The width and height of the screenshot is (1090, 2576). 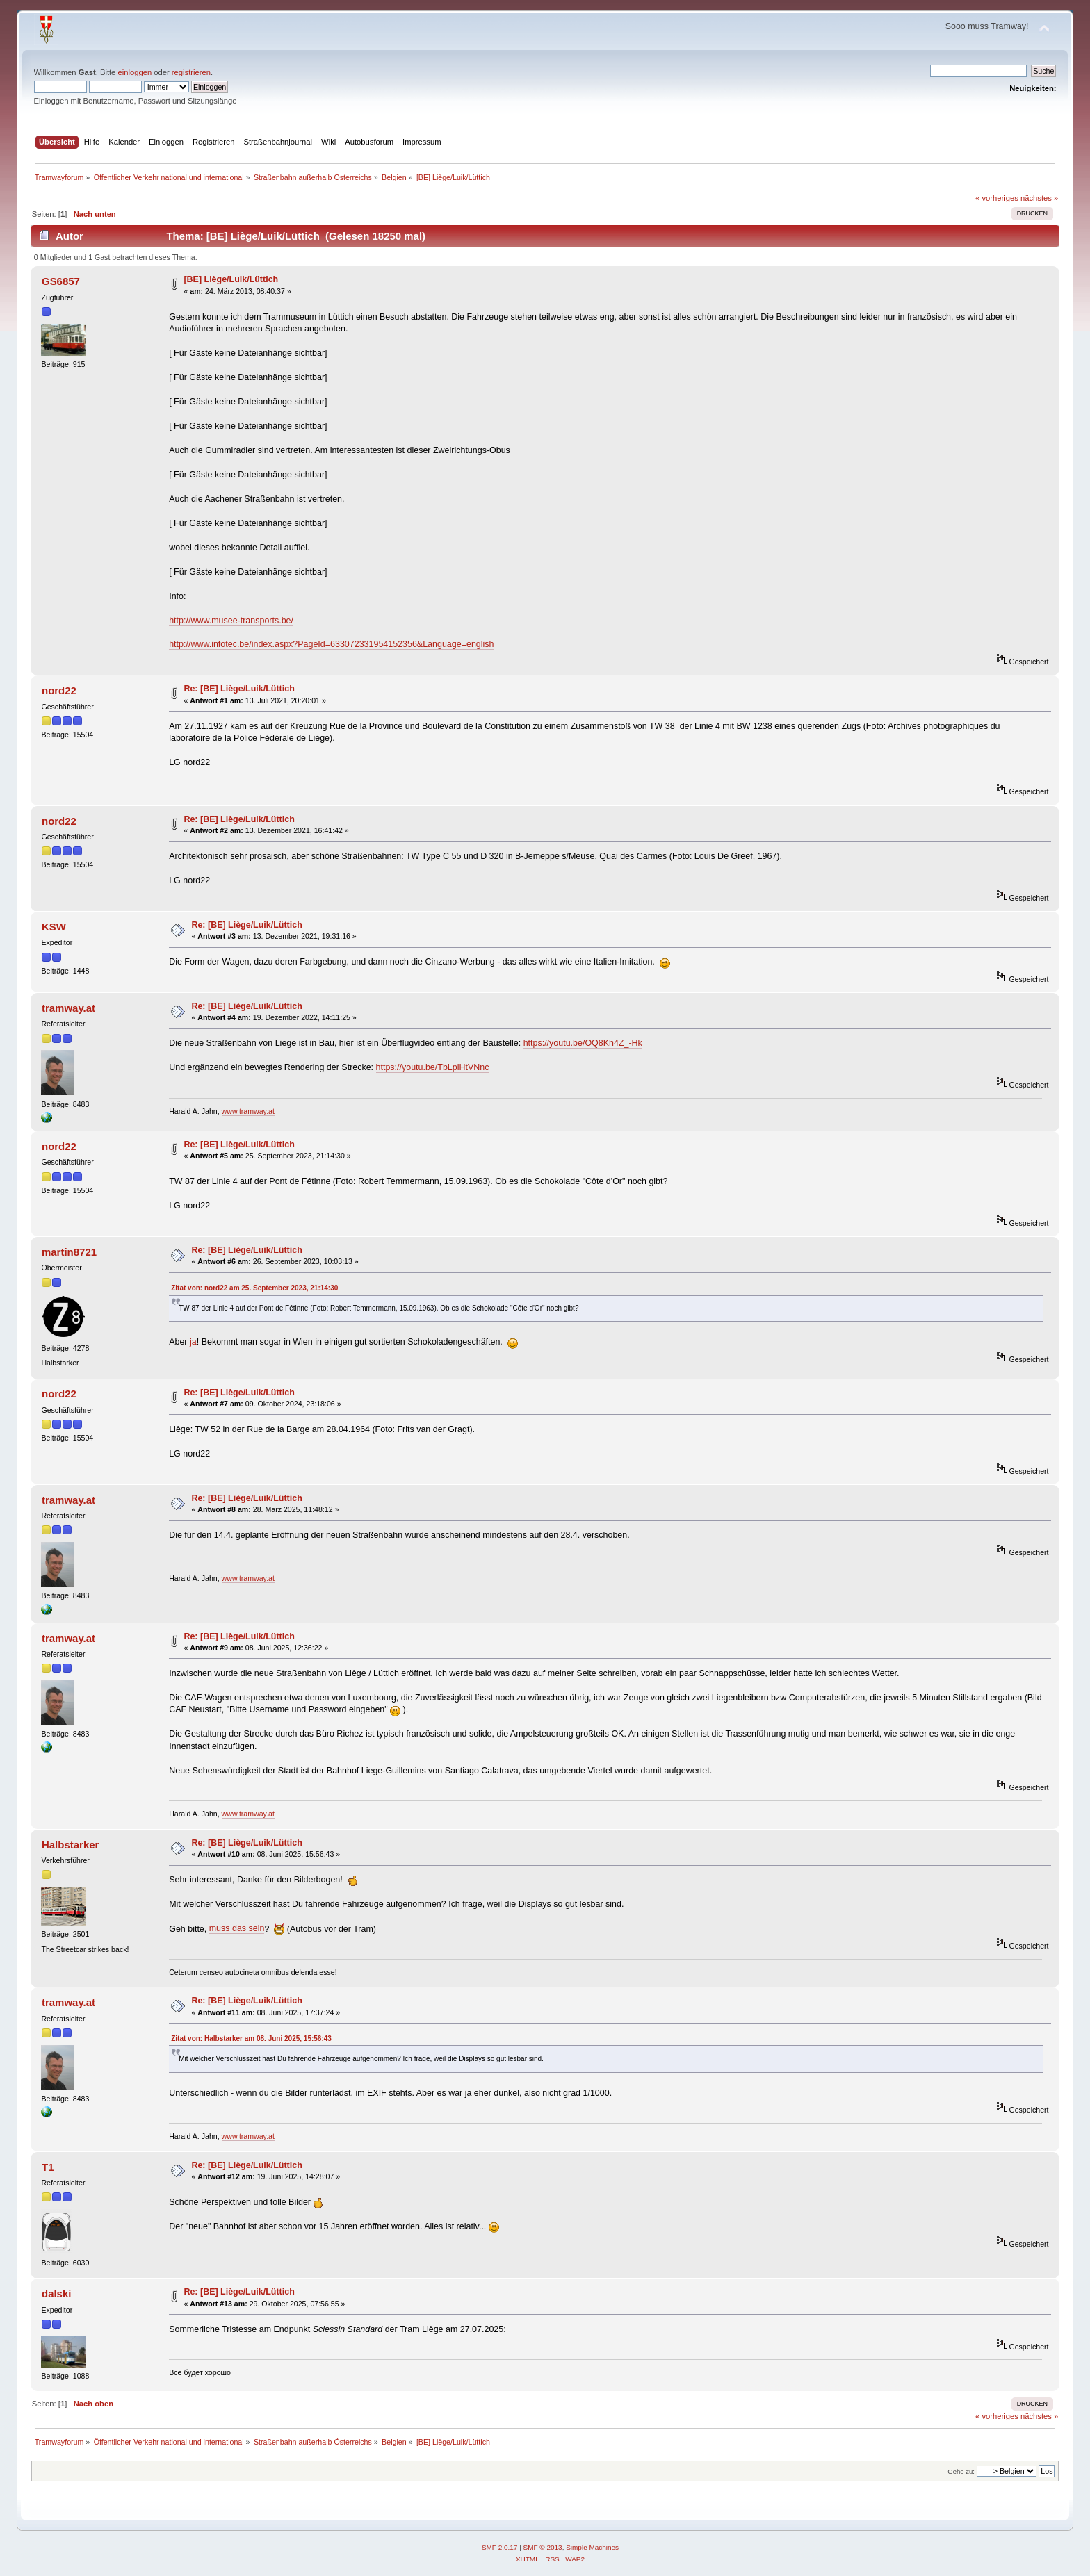 I want to click on Gehe zu:, so click(x=961, y=2471).